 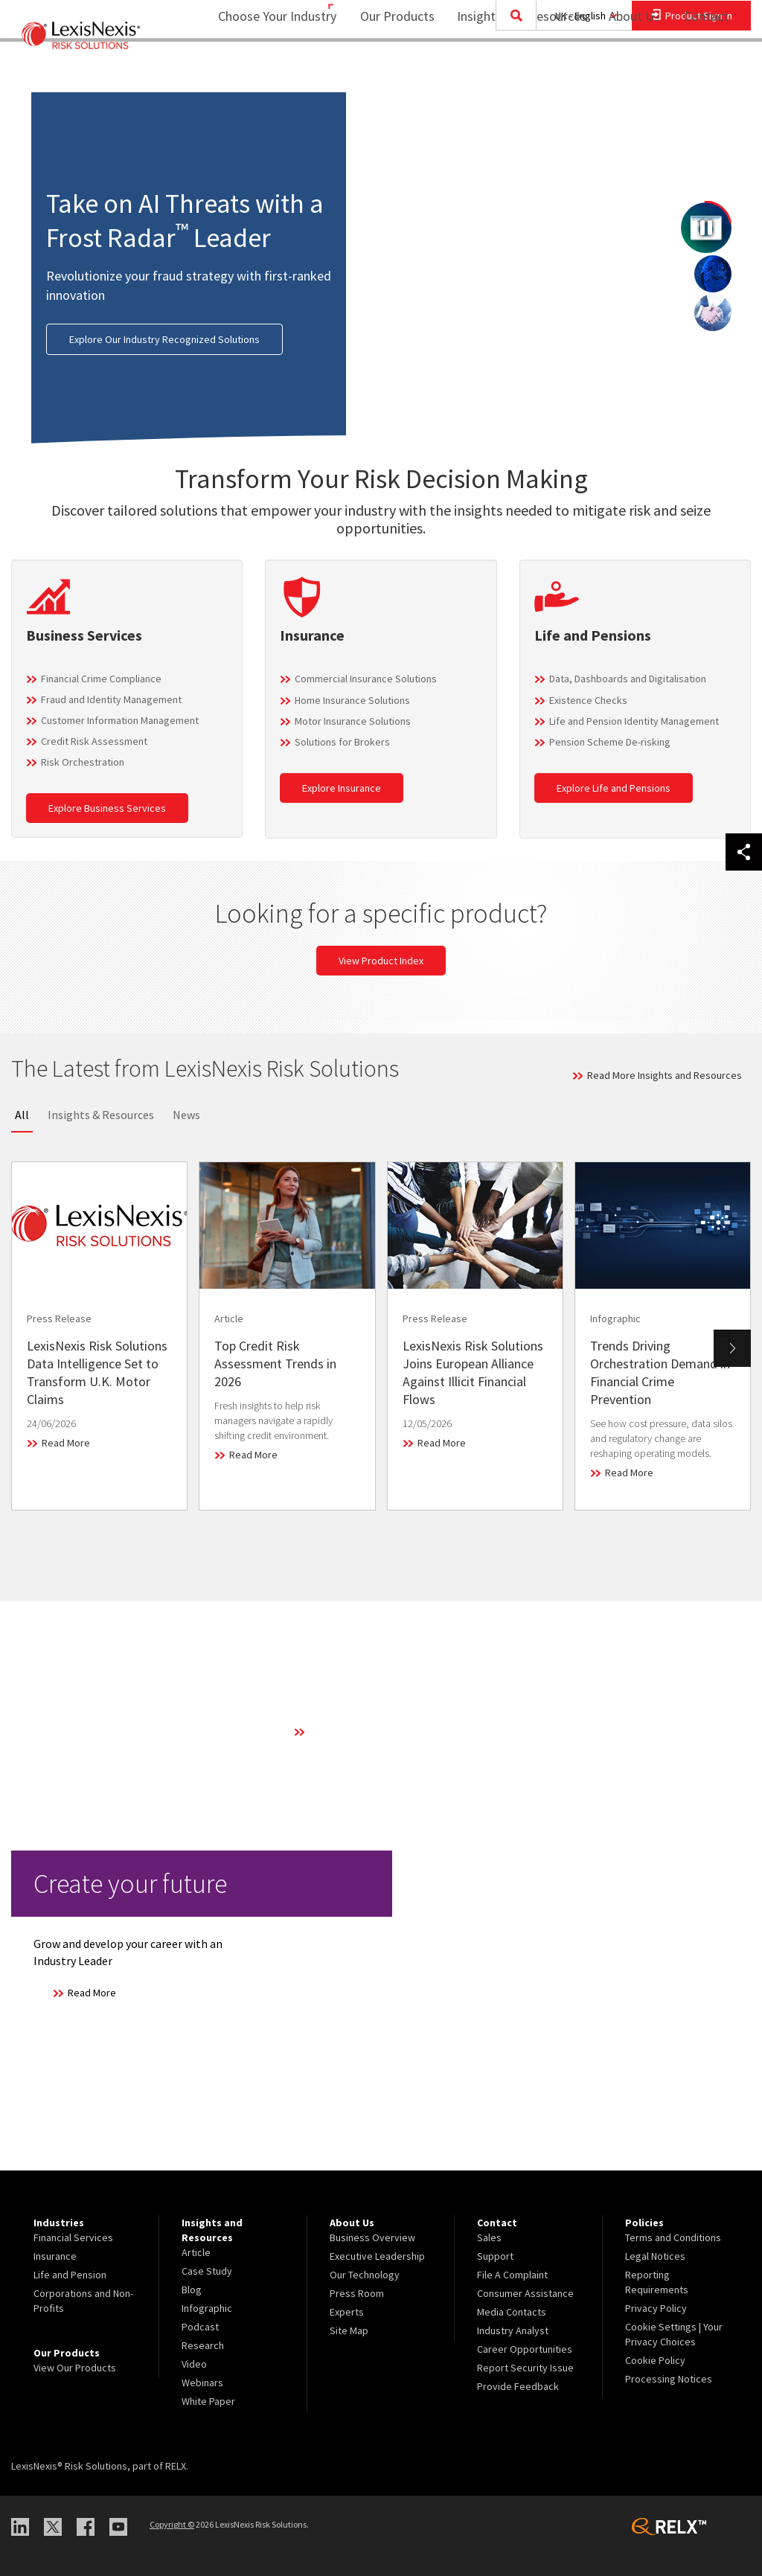 What do you see at coordinates (74, 2367) in the screenshot?
I see `View Our Products` at bounding box center [74, 2367].